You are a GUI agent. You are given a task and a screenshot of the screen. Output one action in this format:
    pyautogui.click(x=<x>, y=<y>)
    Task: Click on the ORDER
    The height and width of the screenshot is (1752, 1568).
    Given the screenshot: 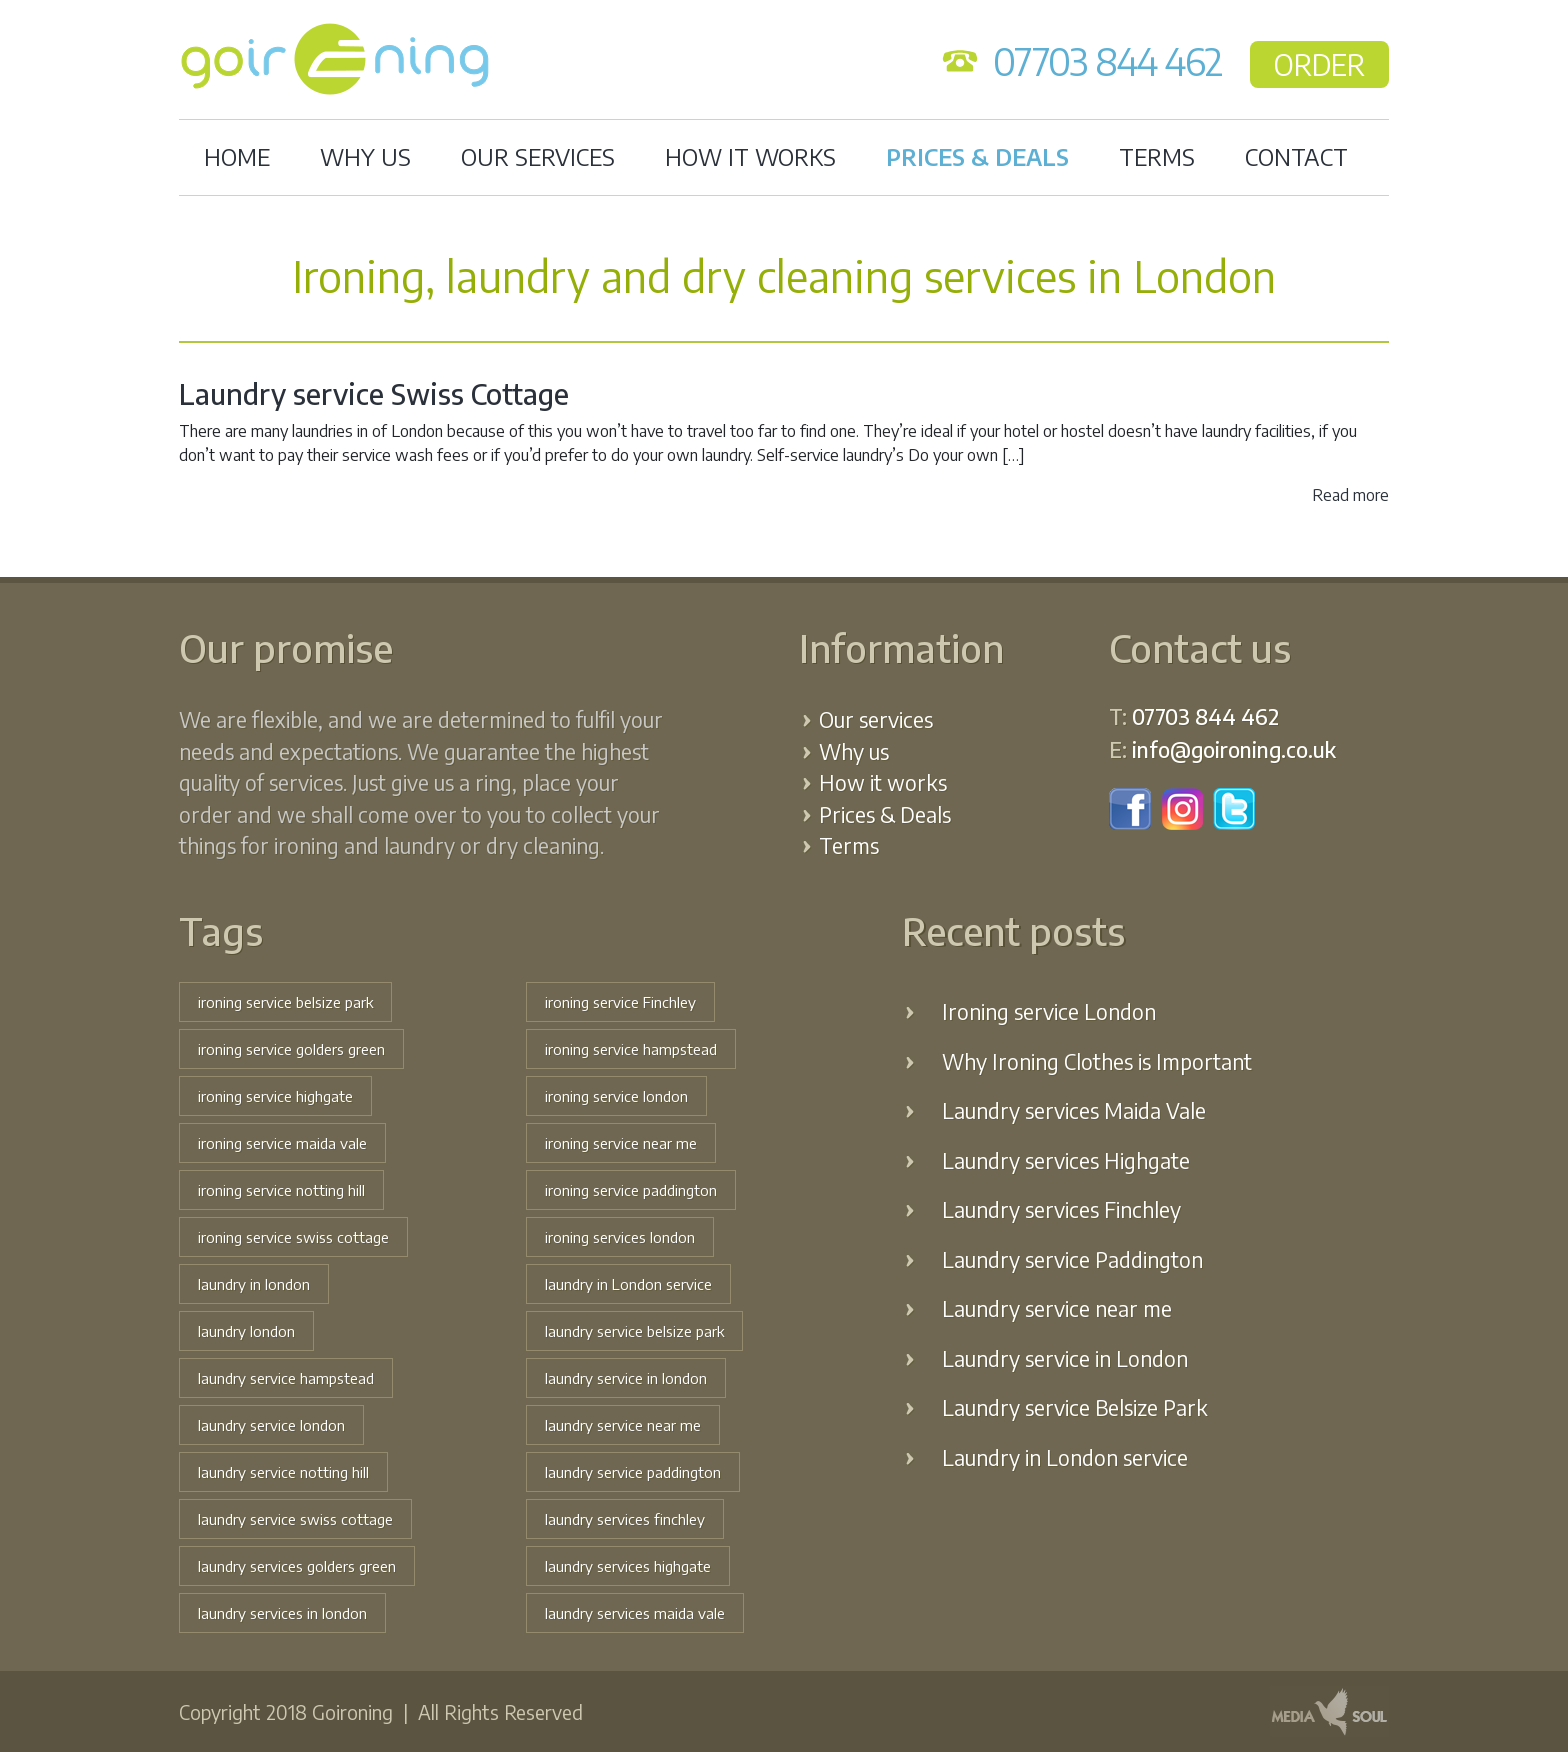 What is the action you would take?
    pyautogui.click(x=1319, y=64)
    